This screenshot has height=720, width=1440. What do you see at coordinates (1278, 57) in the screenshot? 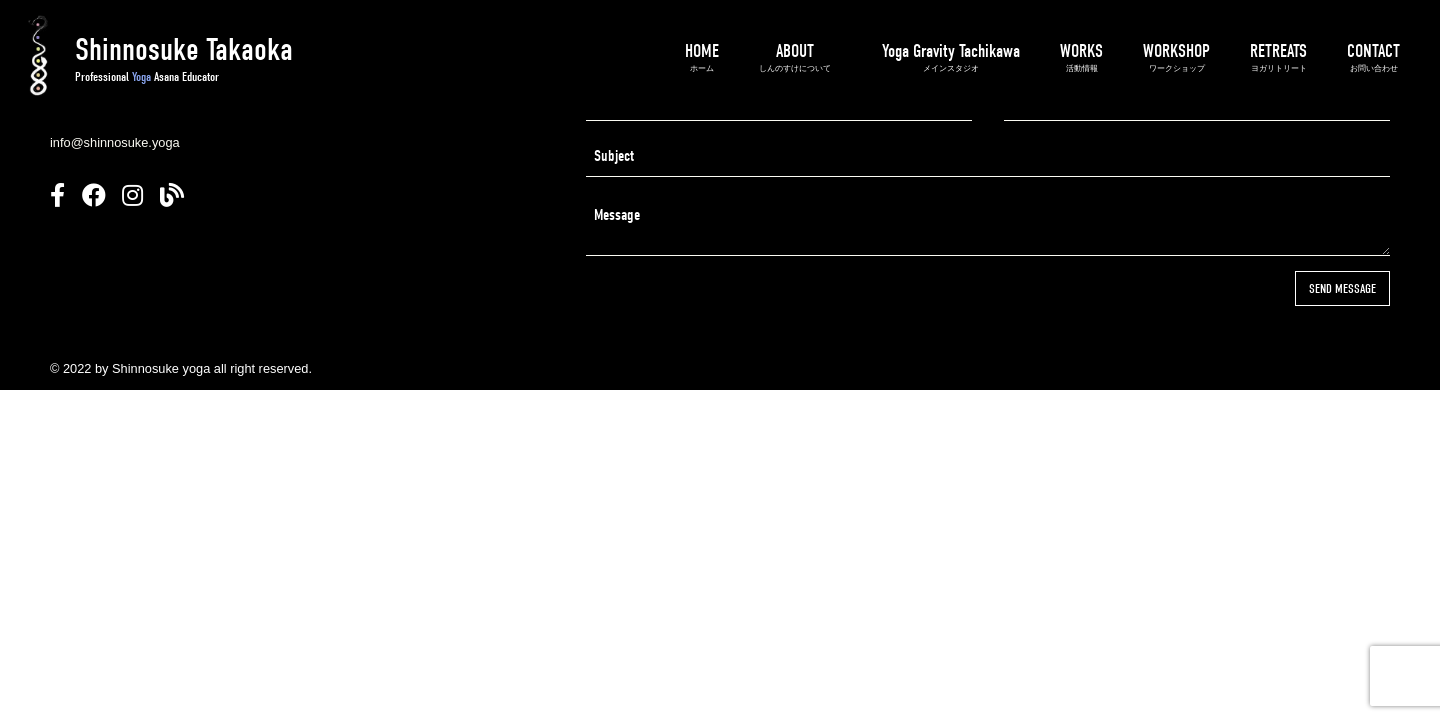
I see `RETREATS` at bounding box center [1278, 57].